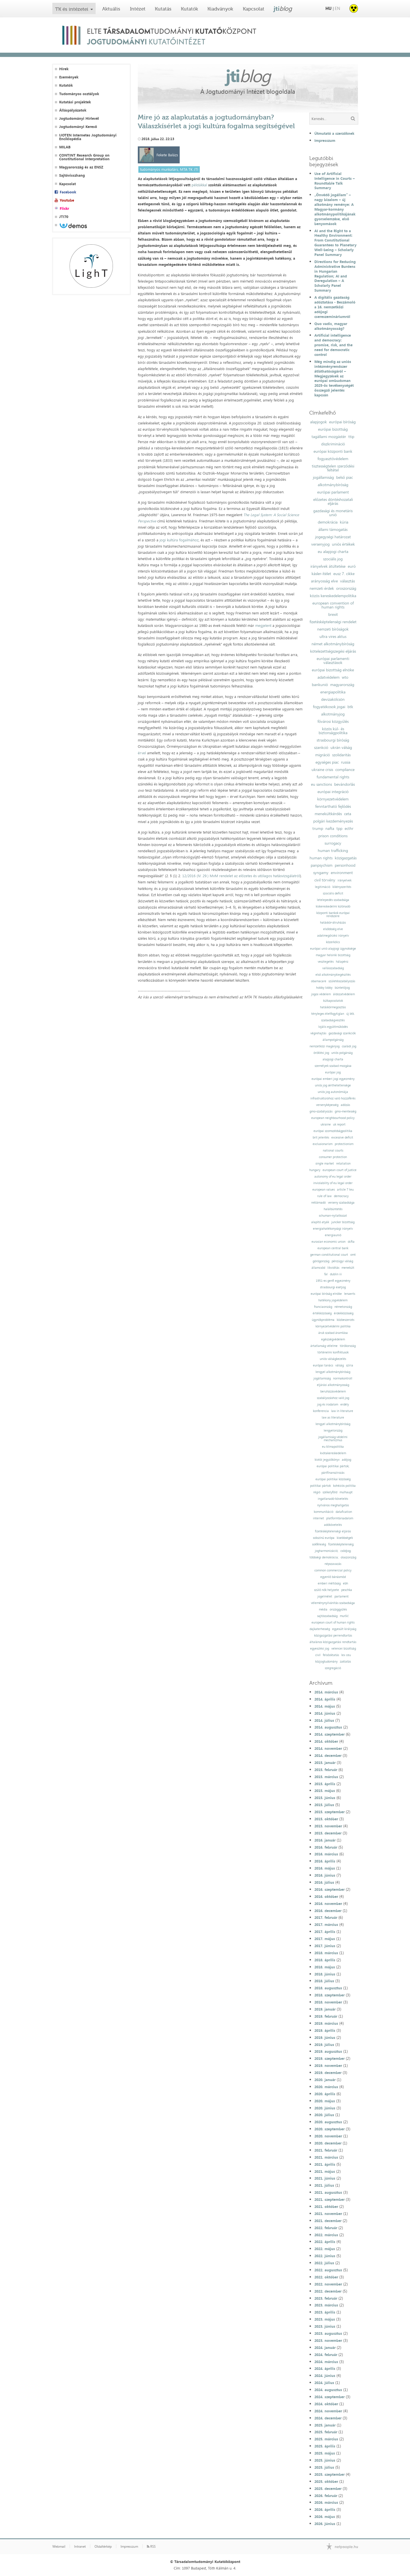 The width and height of the screenshot is (410, 2576). Describe the element at coordinates (333, 345) in the screenshot. I see `Artificial intelligence and democracy: promise, risk, and the need for democratic control` at that location.